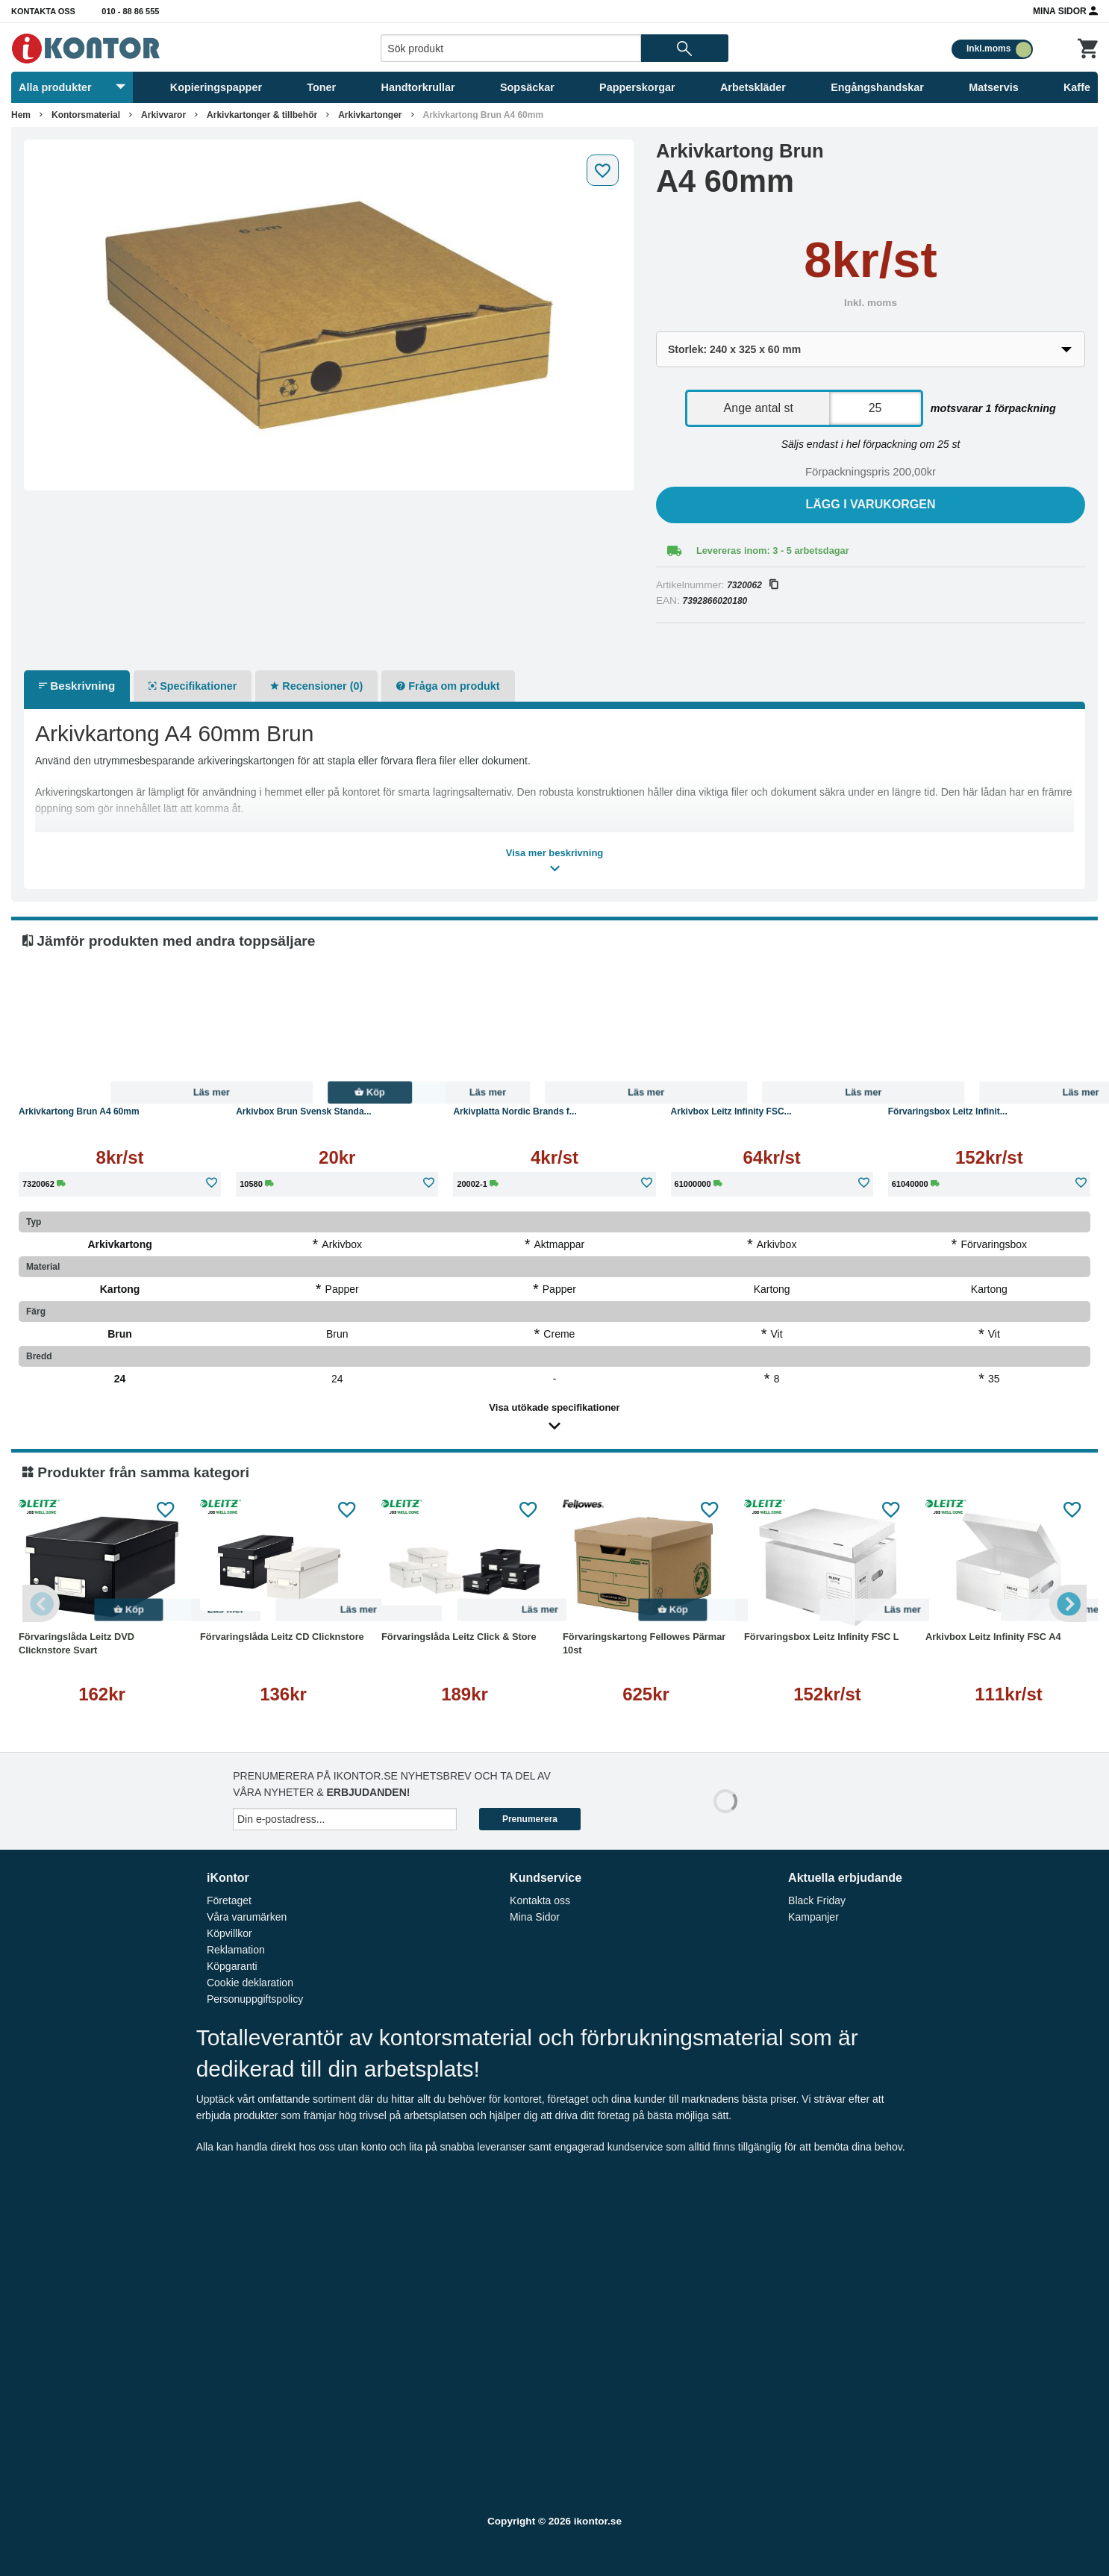 The image size is (1109, 2576). I want to click on Arkivkartonger & tillbehör, so click(262, 115).